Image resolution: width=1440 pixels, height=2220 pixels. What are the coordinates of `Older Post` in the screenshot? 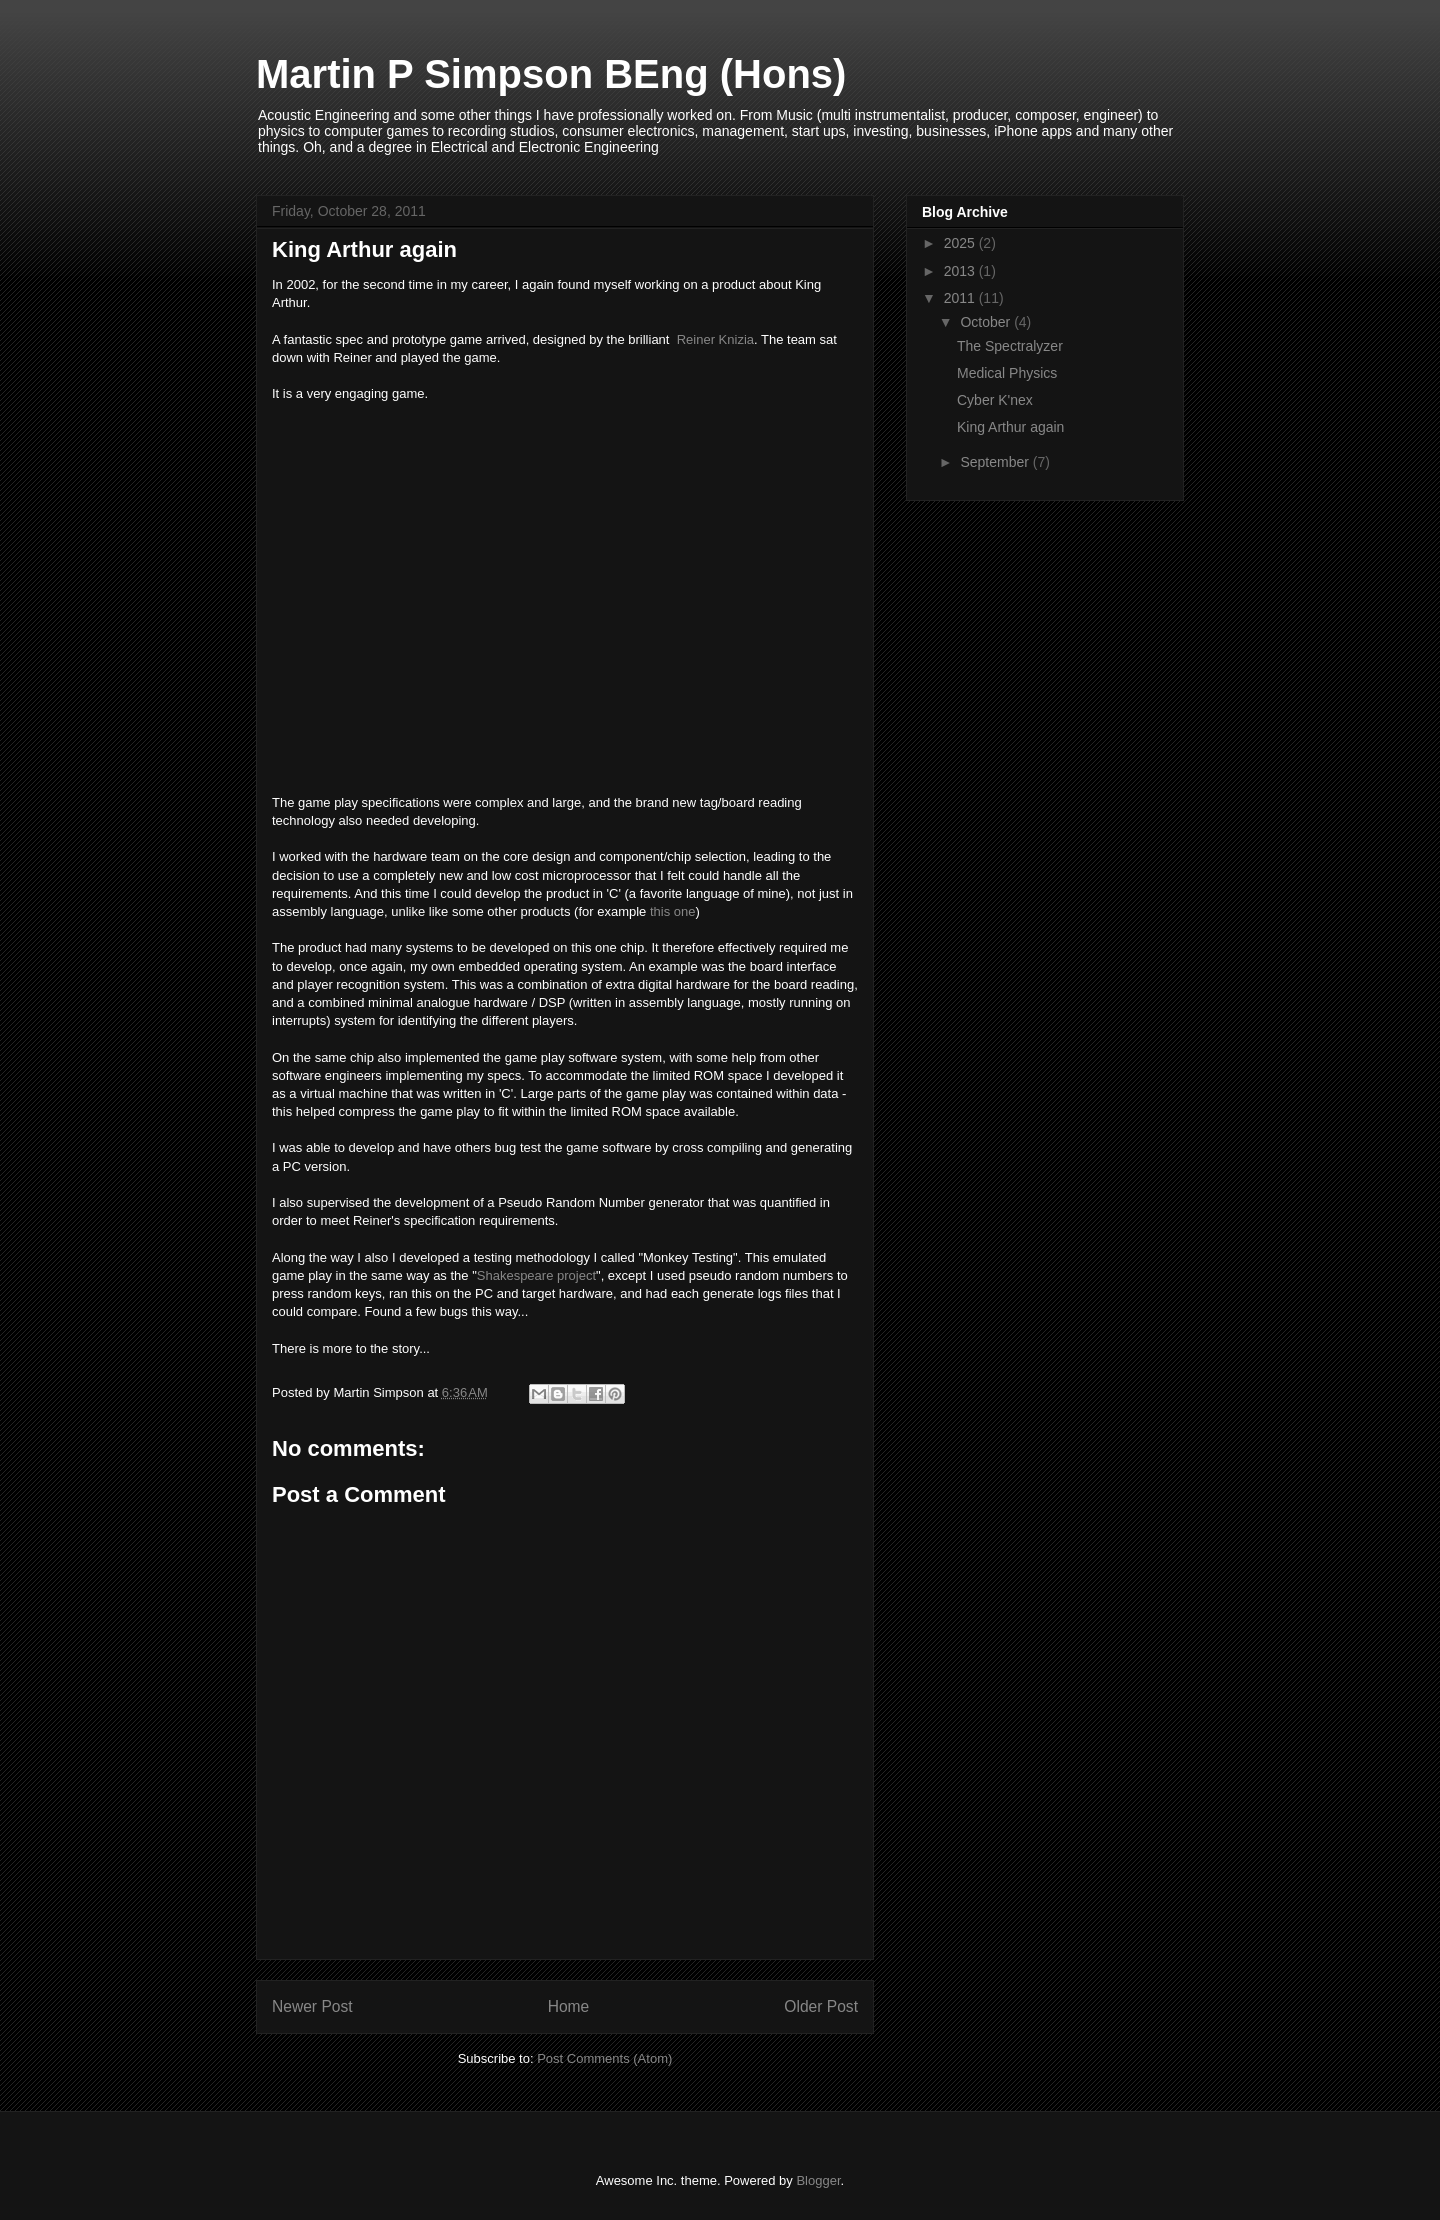 It's located at (821, 2006).